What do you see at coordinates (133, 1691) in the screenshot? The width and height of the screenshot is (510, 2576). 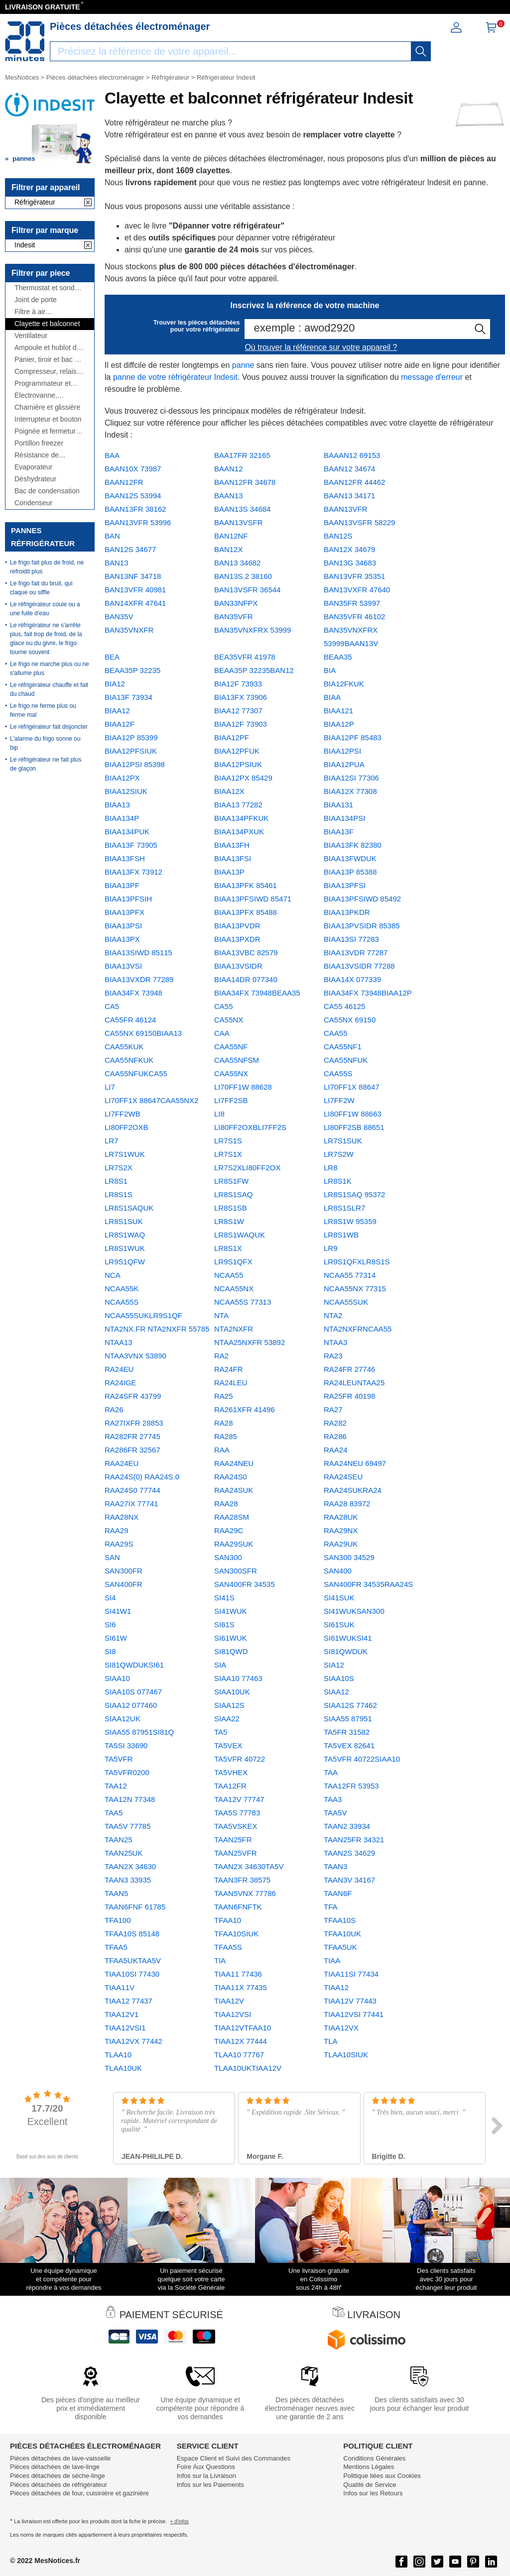 I see `SIAA10S 077467` at bounding box center [133, 1691].